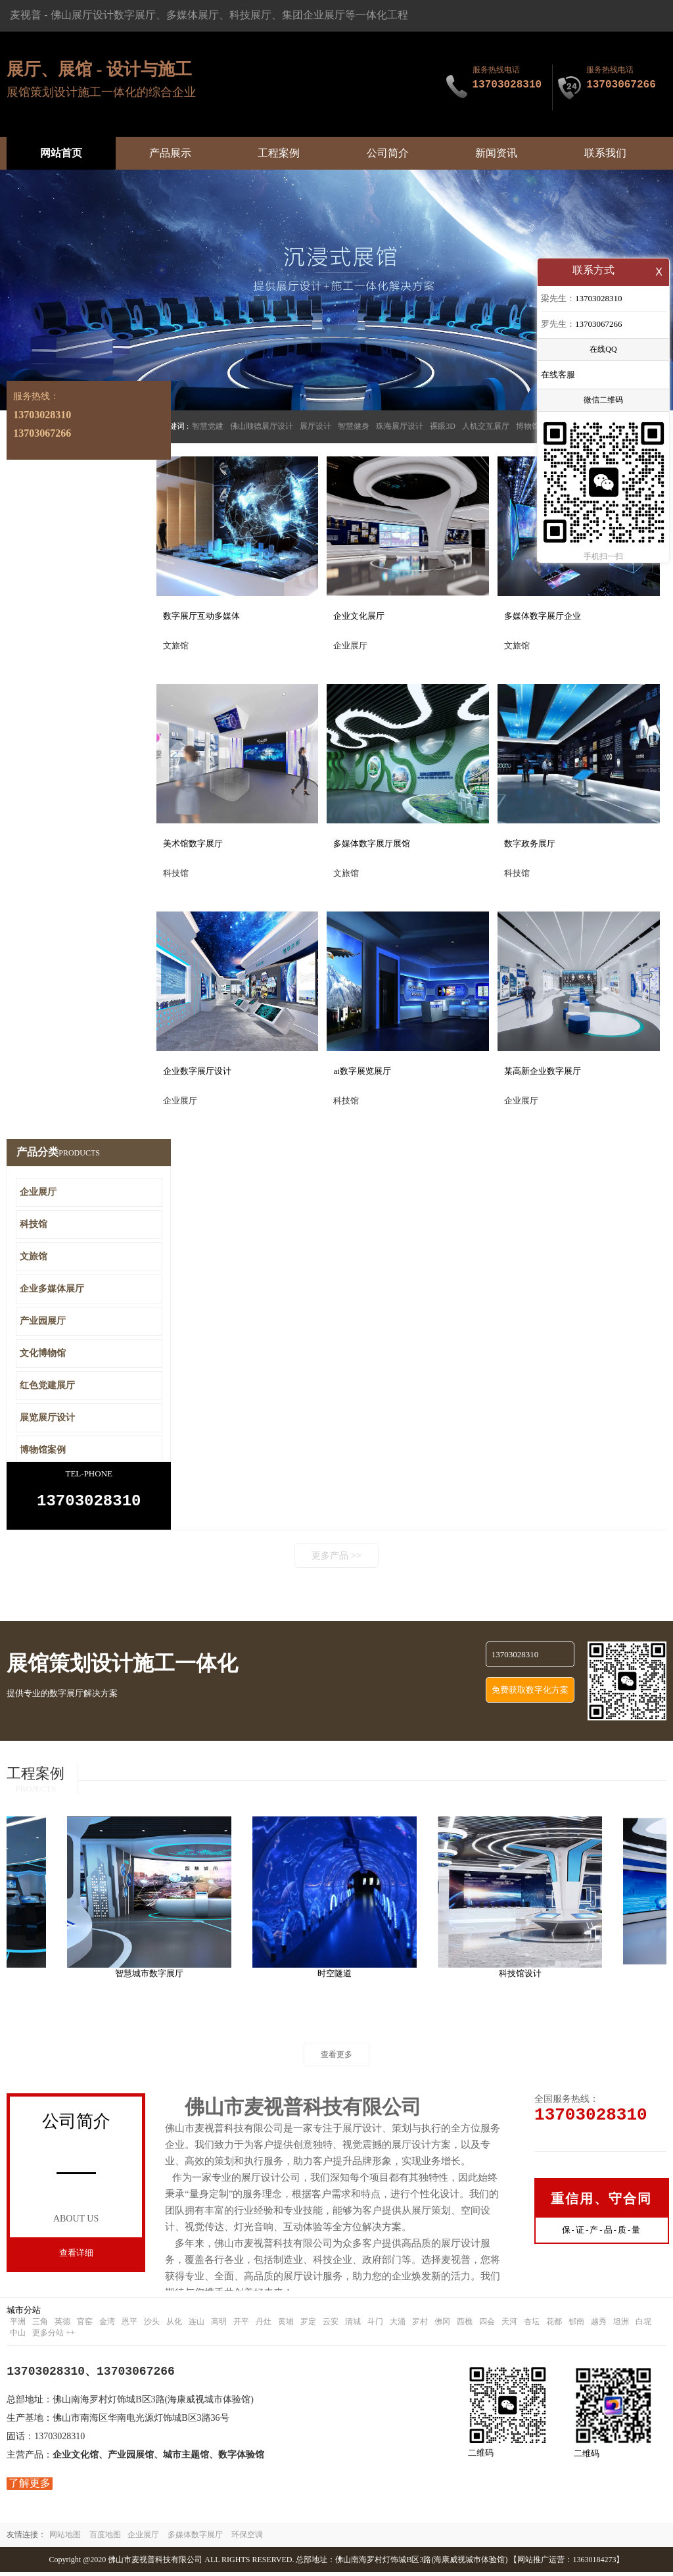 Image resolution: width=673 pixels, height=2576 pixels. What do you see at coordinates (18, 2336) in the screenshot?
I see `中山` at bounding box center [18, 2336].